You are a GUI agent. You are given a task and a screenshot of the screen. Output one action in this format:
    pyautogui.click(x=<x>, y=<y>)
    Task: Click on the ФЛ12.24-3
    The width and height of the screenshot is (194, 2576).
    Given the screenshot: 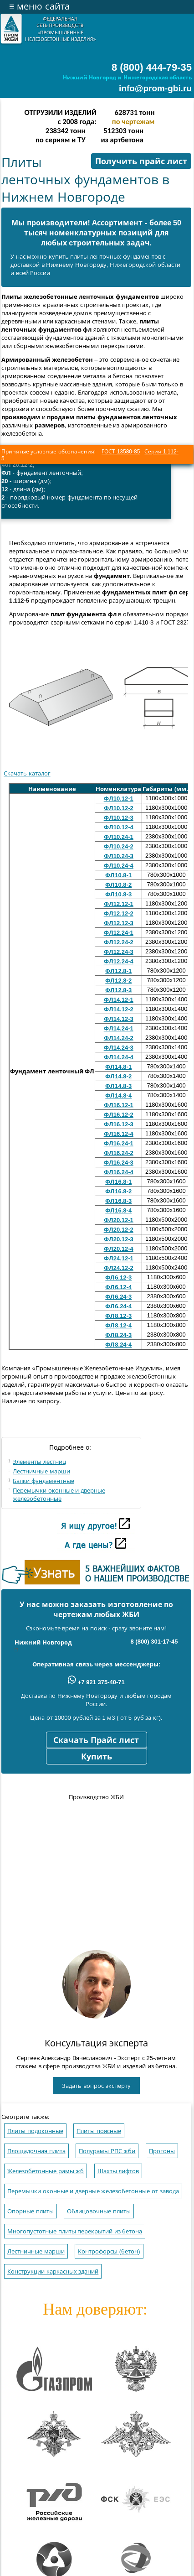 What is the action you would take?
    pyautogui.click(x=118, y=951)
    